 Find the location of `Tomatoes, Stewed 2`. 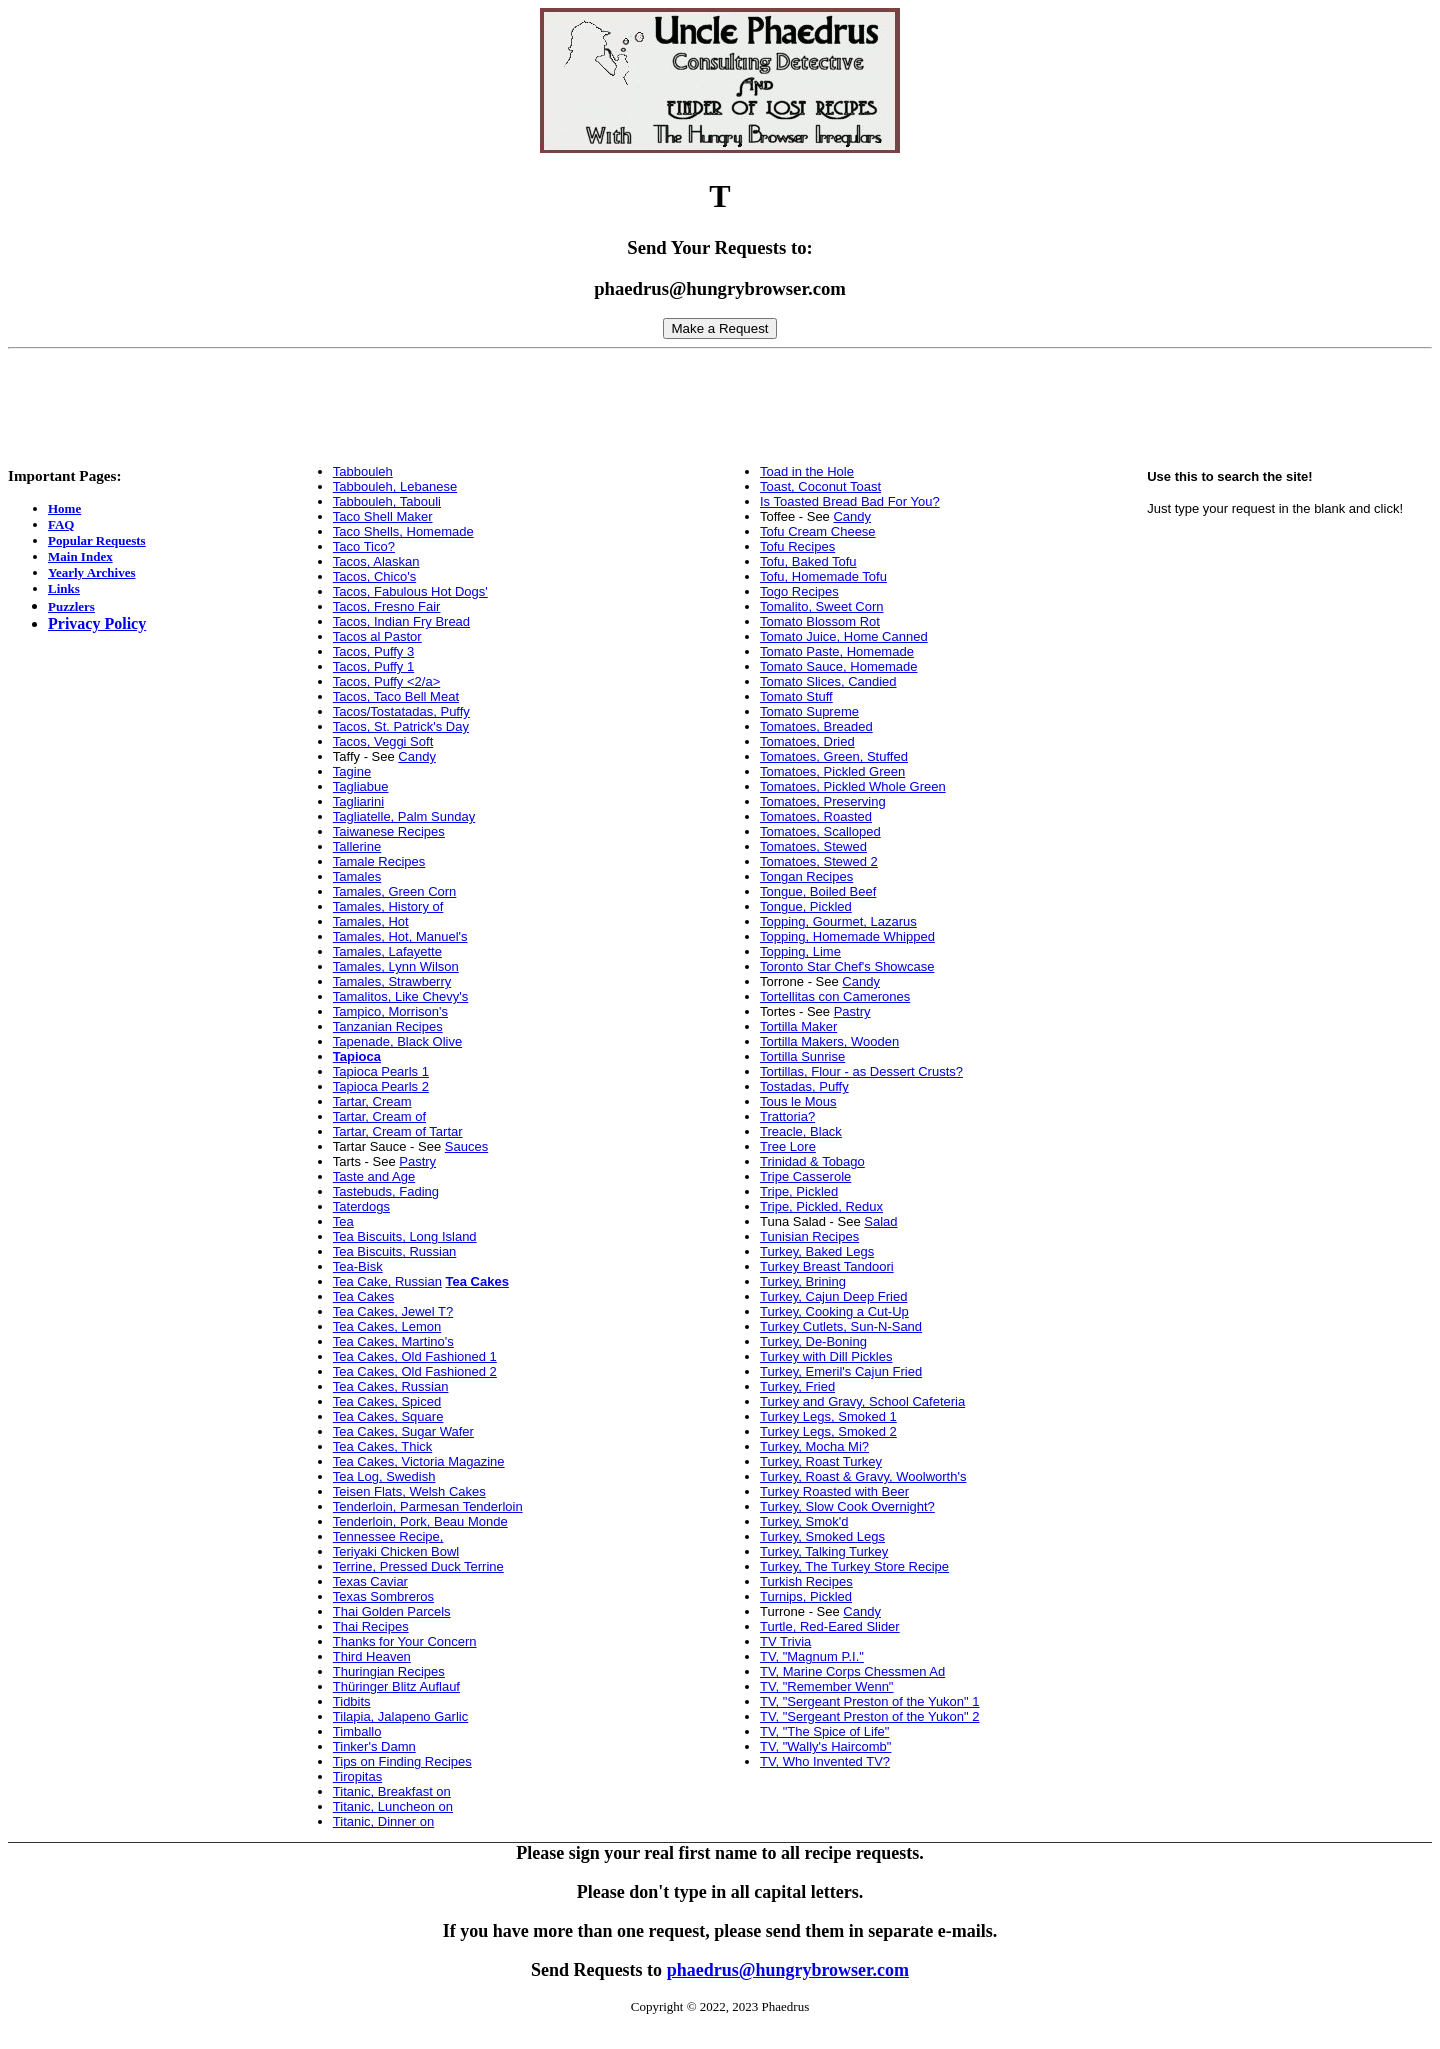

Tomatoes, Stewed 2 is located at coordinates (819, 861).